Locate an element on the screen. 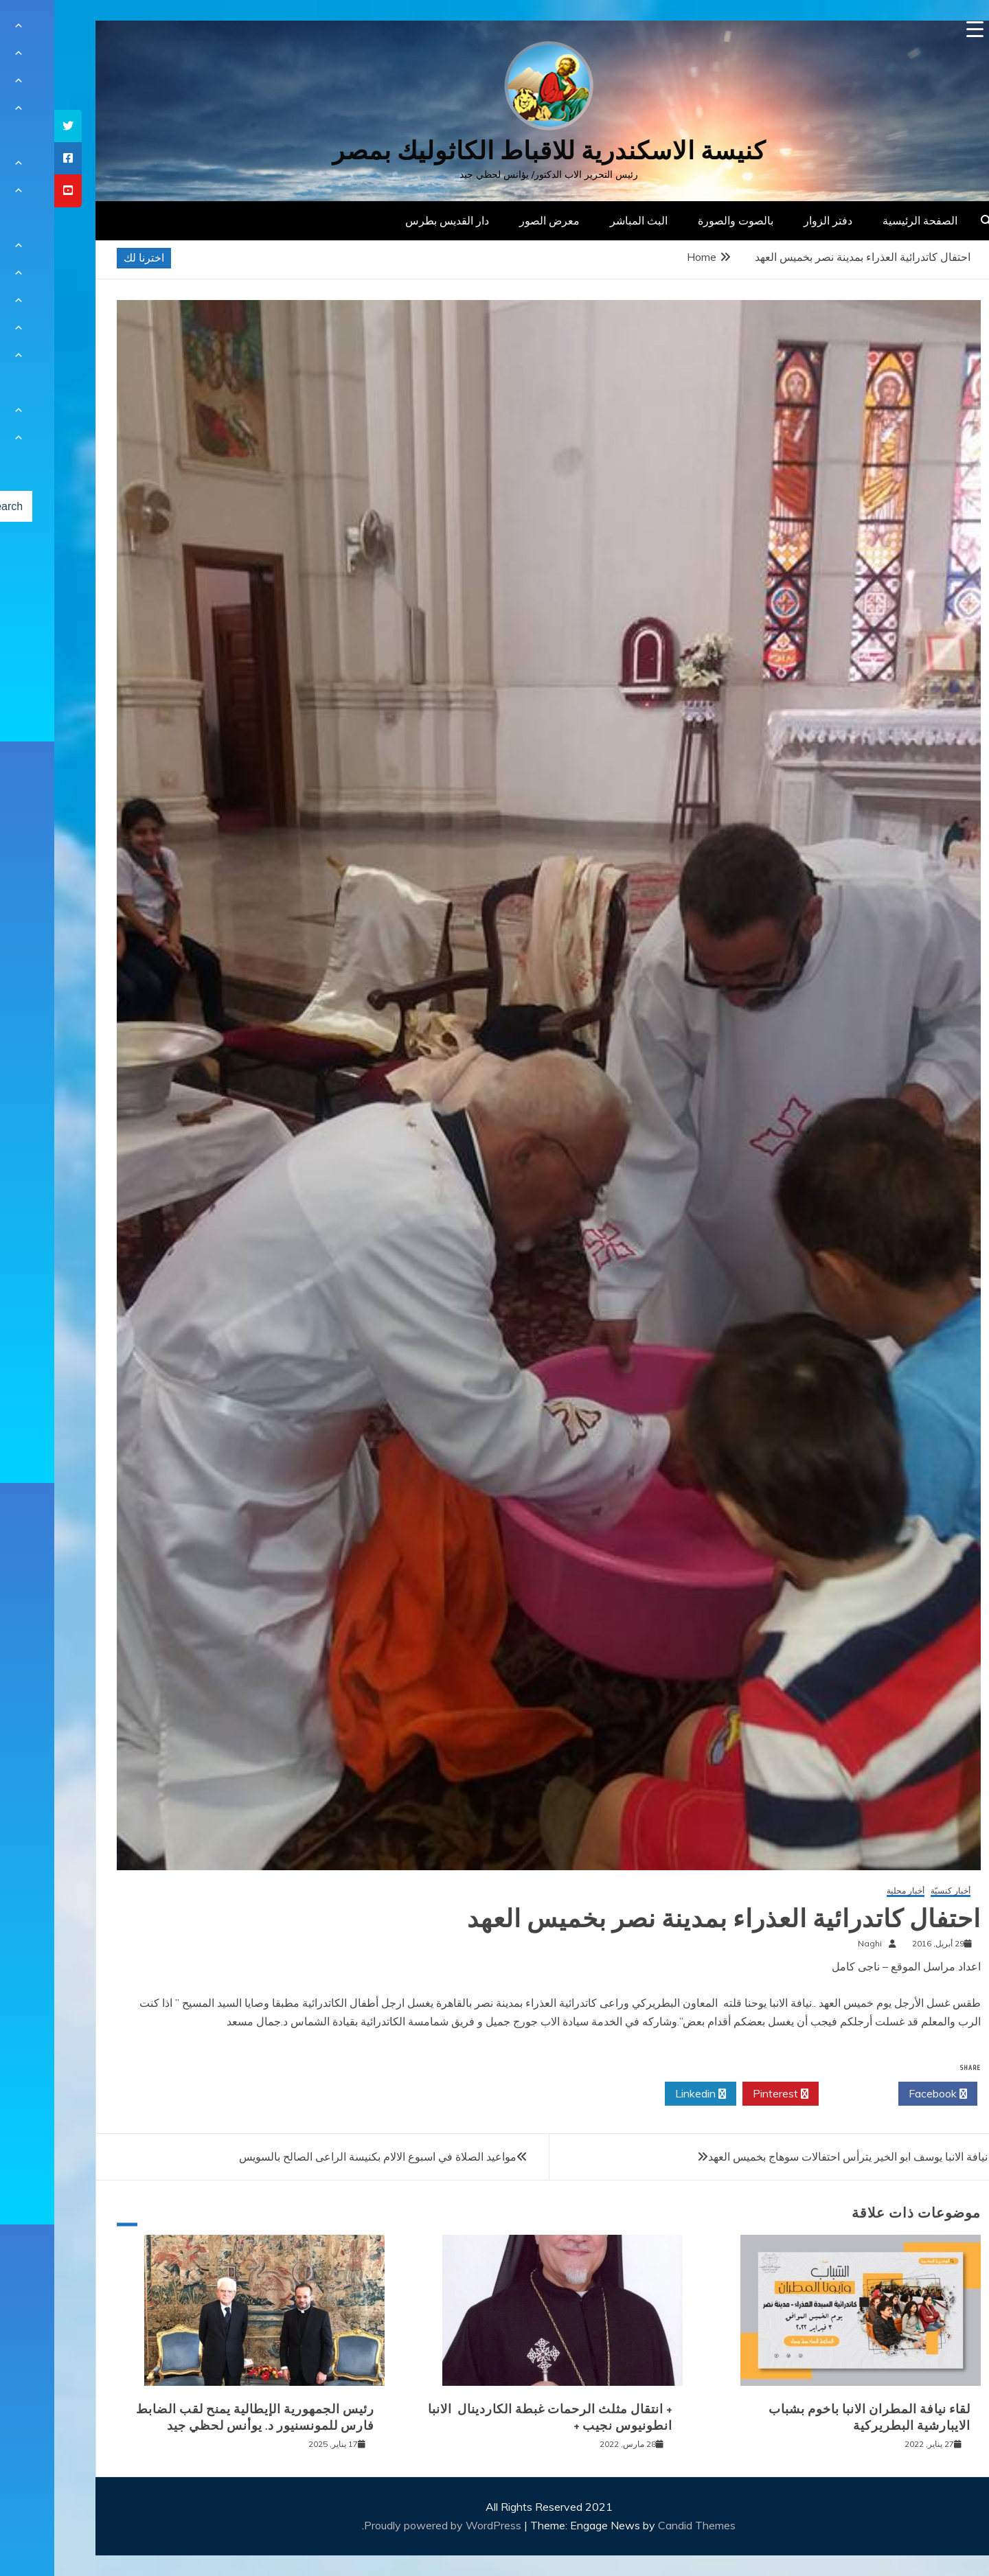 Image resolution: width=989 pixels, height=2576 pixels. الصفحة الرئيسية is located at coordinates (865, 220).